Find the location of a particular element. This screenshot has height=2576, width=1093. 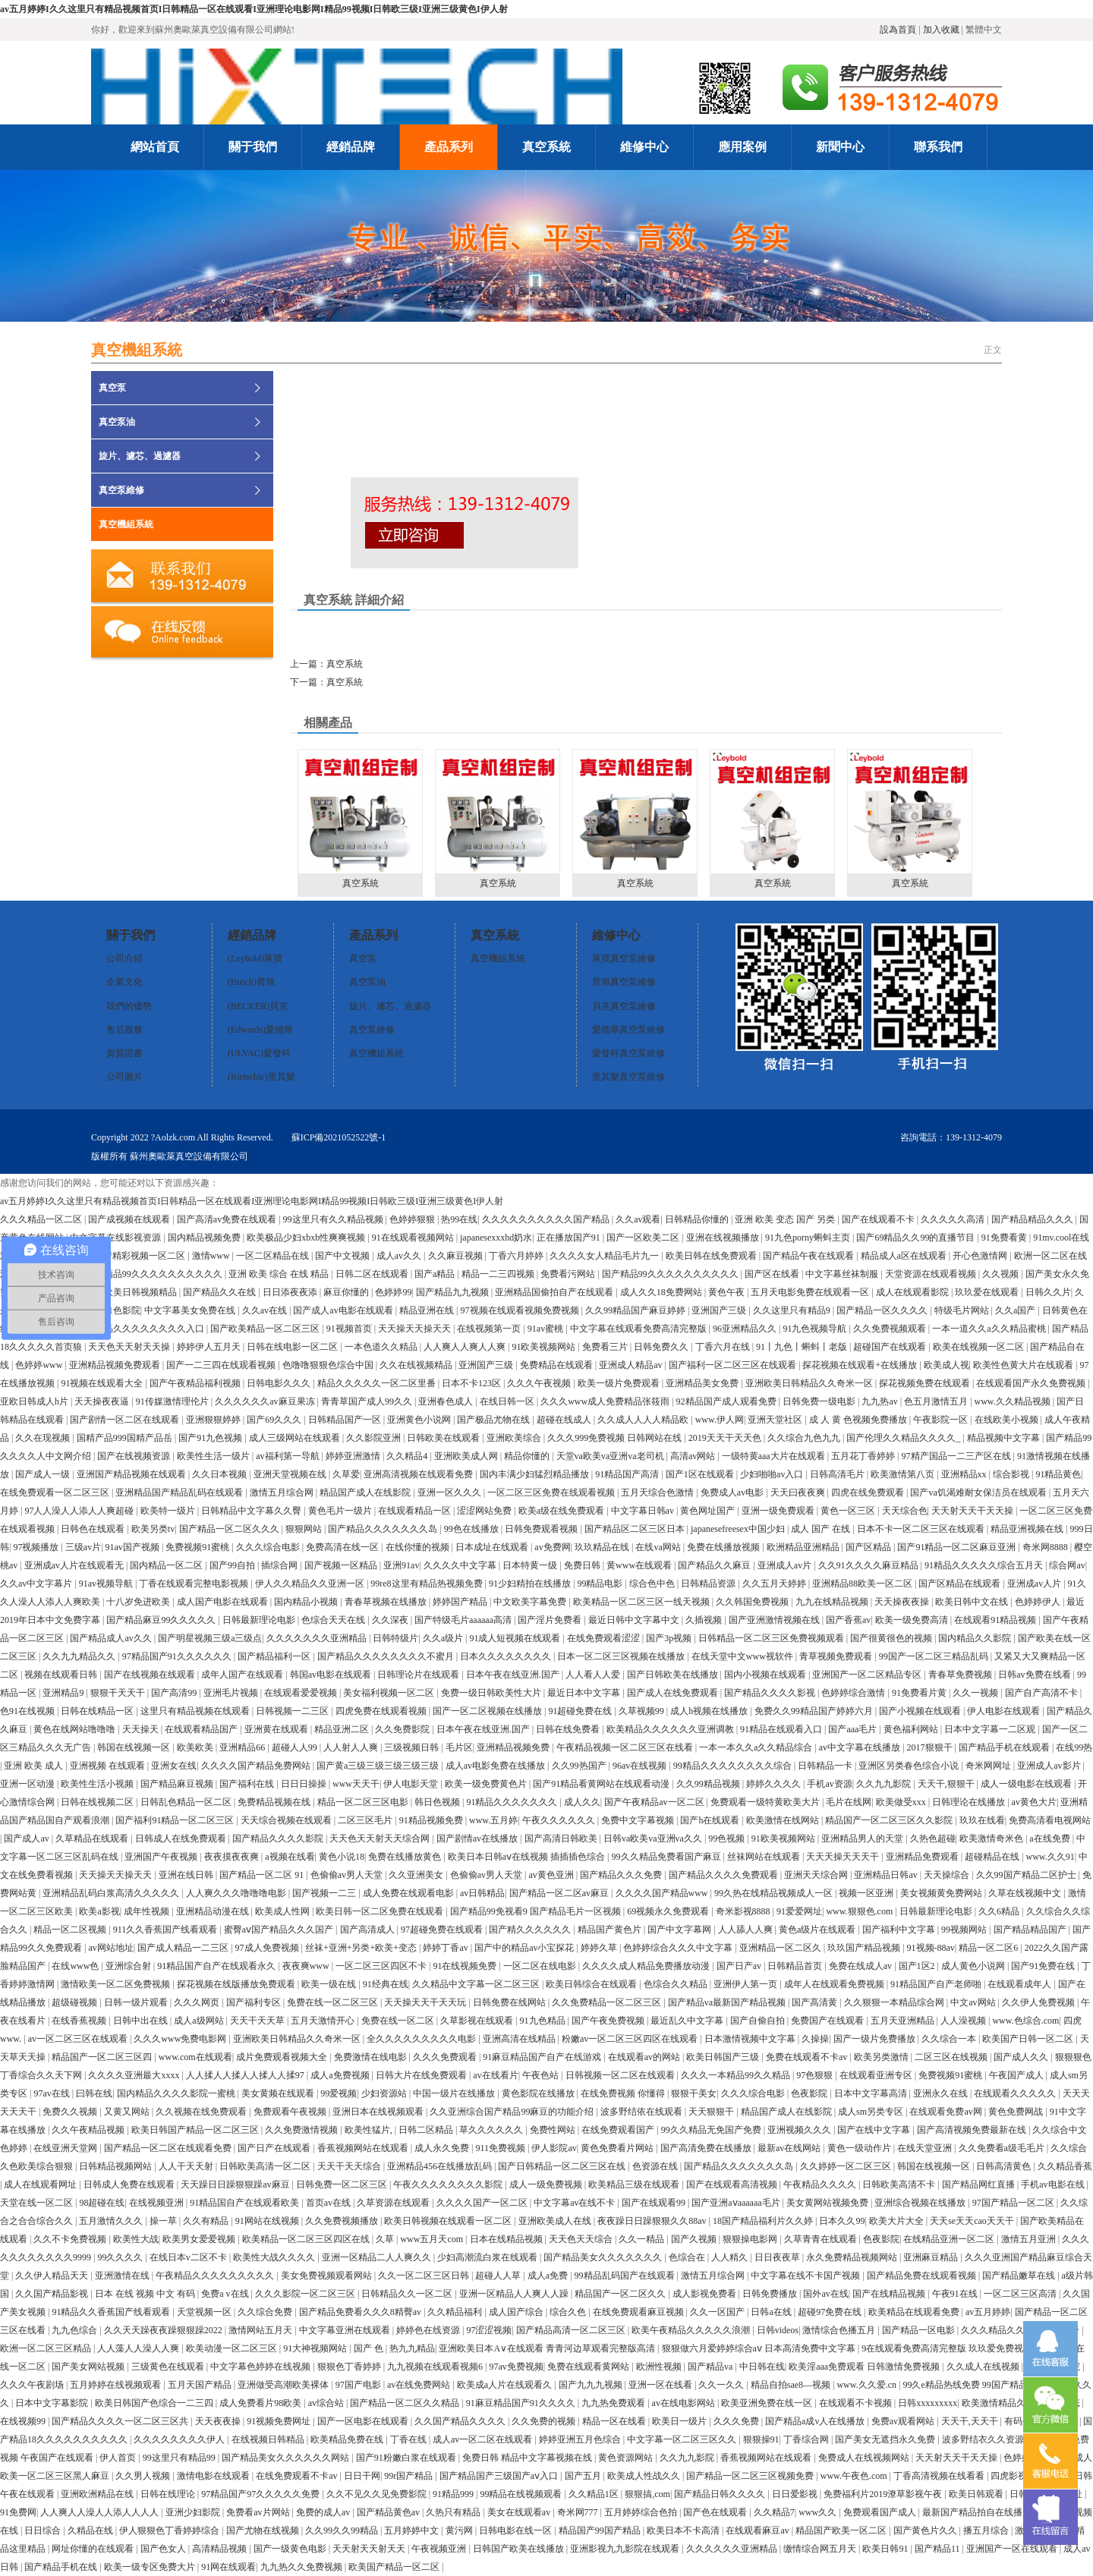

久久九九影院 is located at coordinates (884, 1784).